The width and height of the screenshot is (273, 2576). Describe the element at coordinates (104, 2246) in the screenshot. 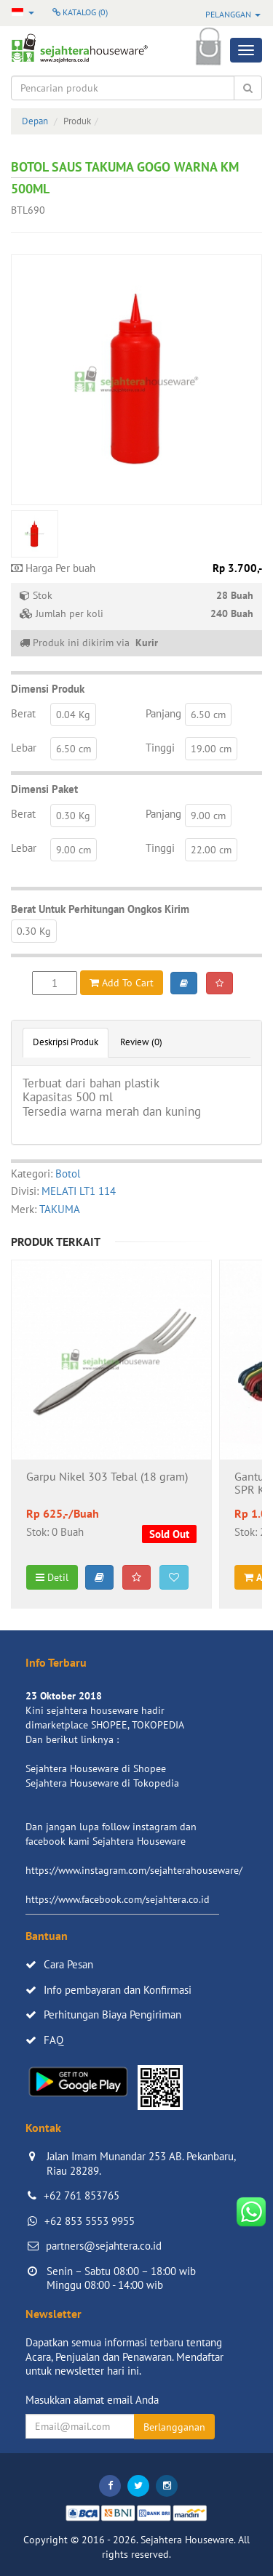

I see `partners@sejahtera.co.id` at that location.